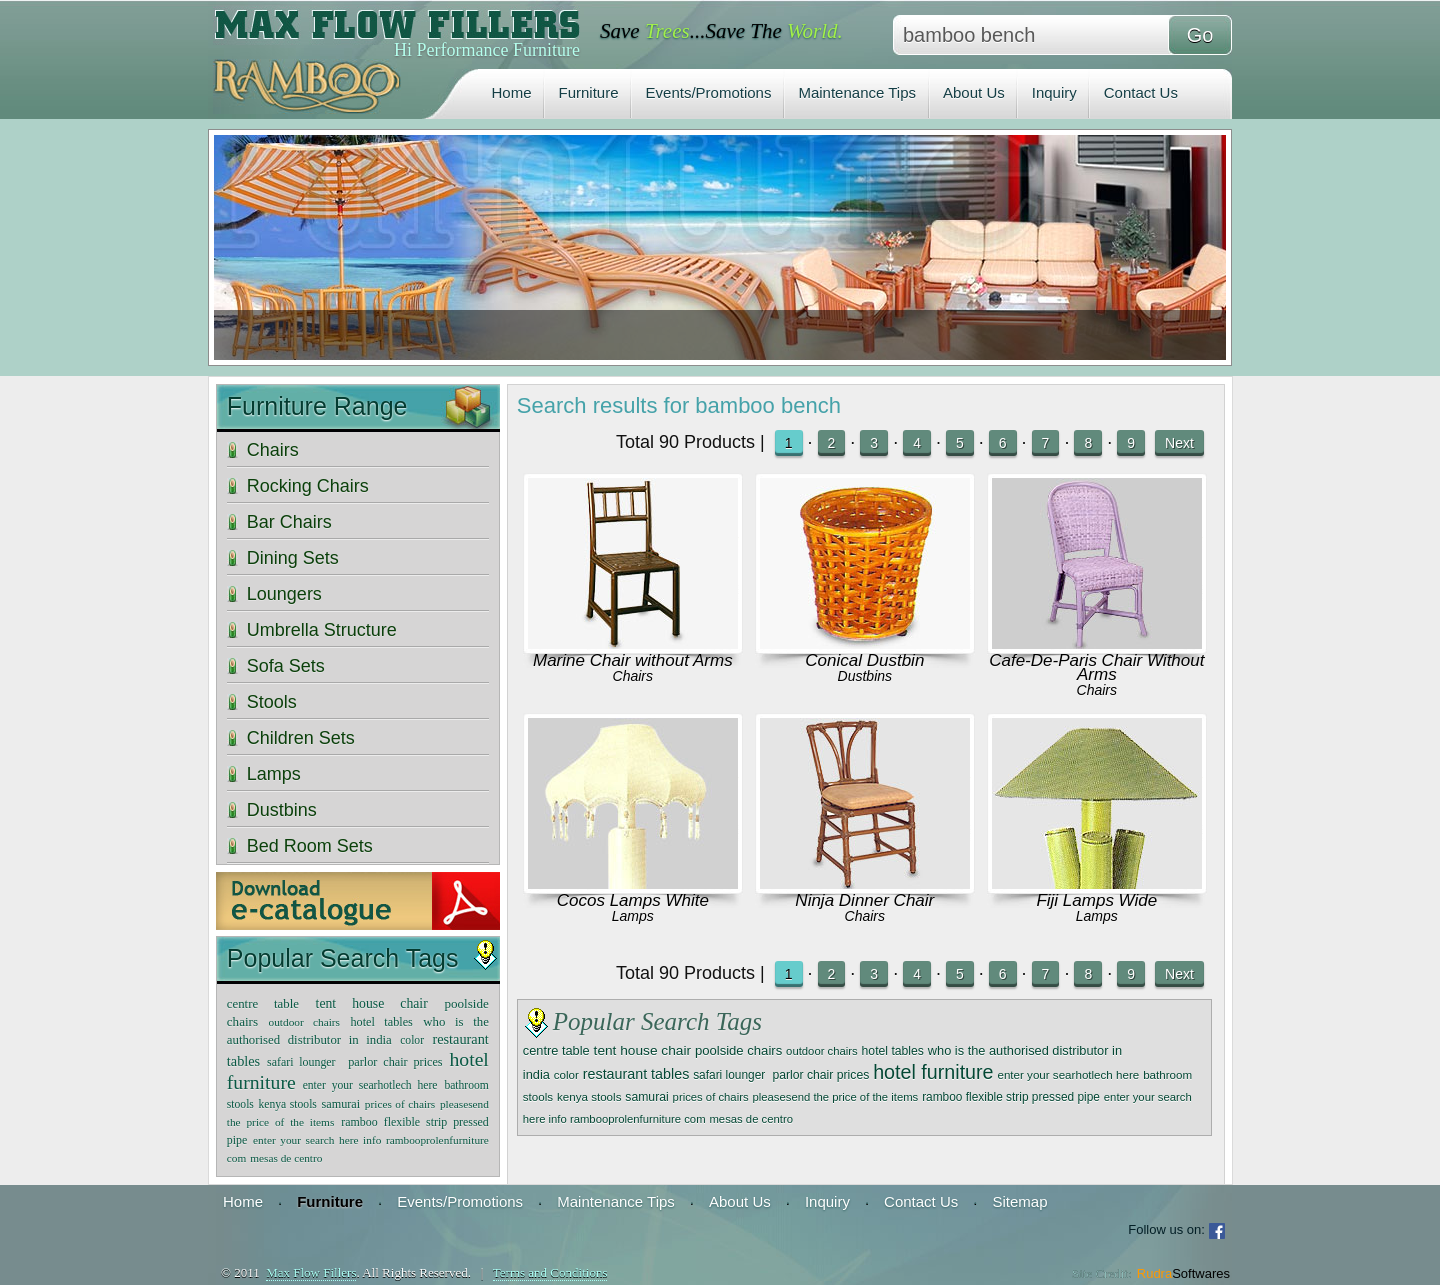  What do you see at coordinates (633, 676) in the screenshot?
I see `Chairs` at bounding box center [633, 676].